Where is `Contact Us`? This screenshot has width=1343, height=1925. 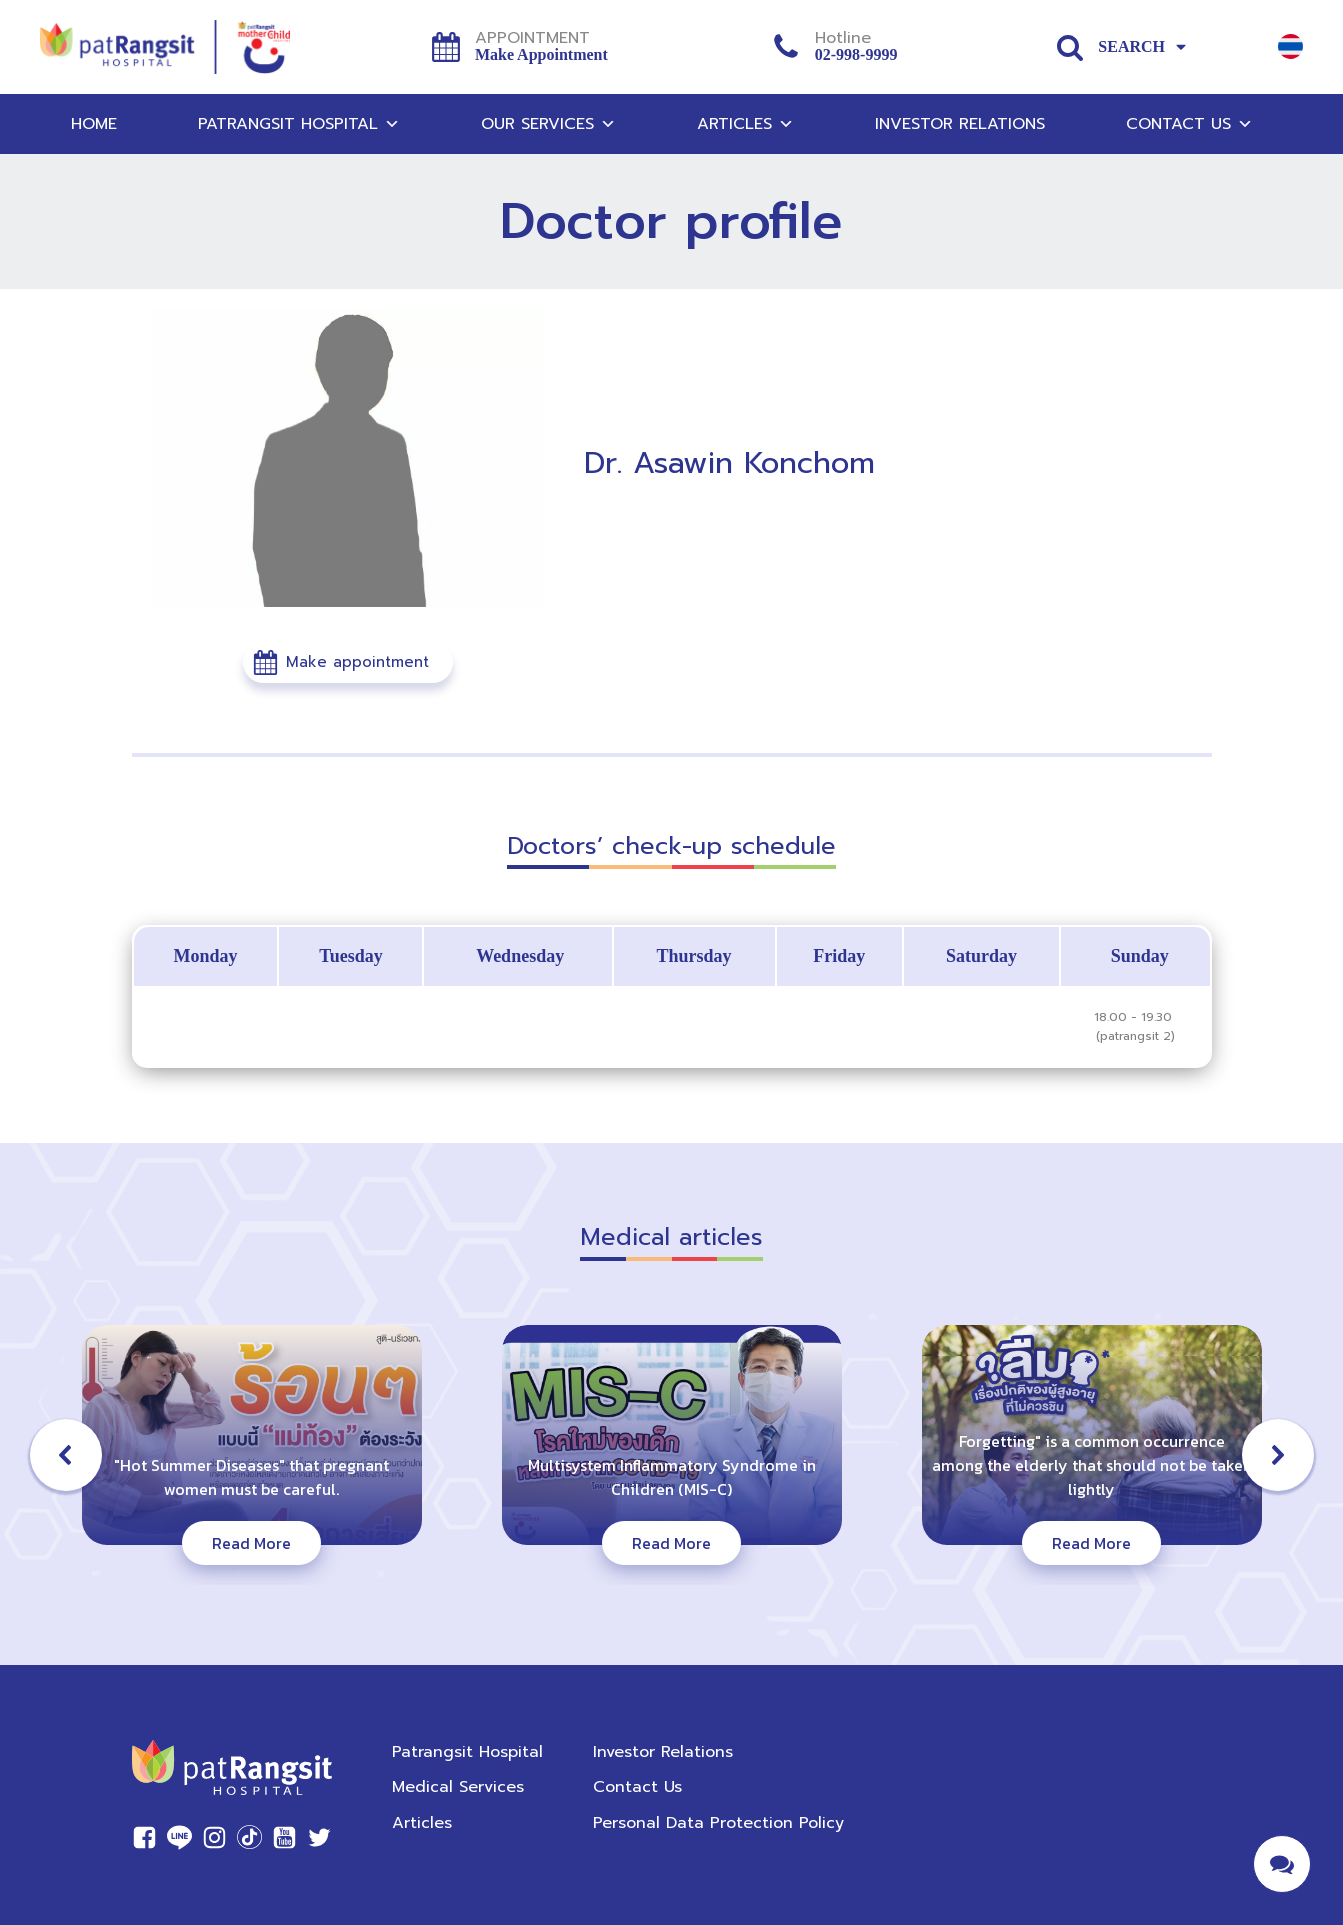 Contact Us is located at coordinates (1189, 124).